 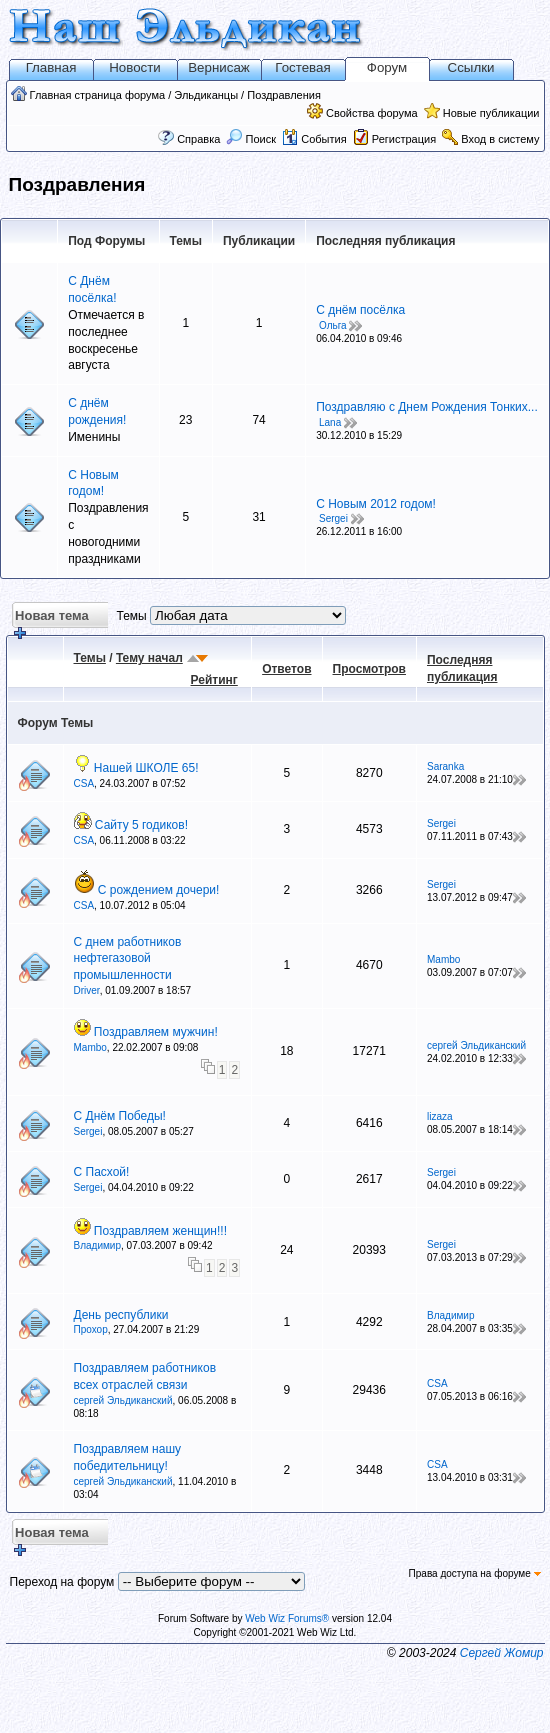 I want to click on Сайту 5 годиков!, so click(x=141, y=825).